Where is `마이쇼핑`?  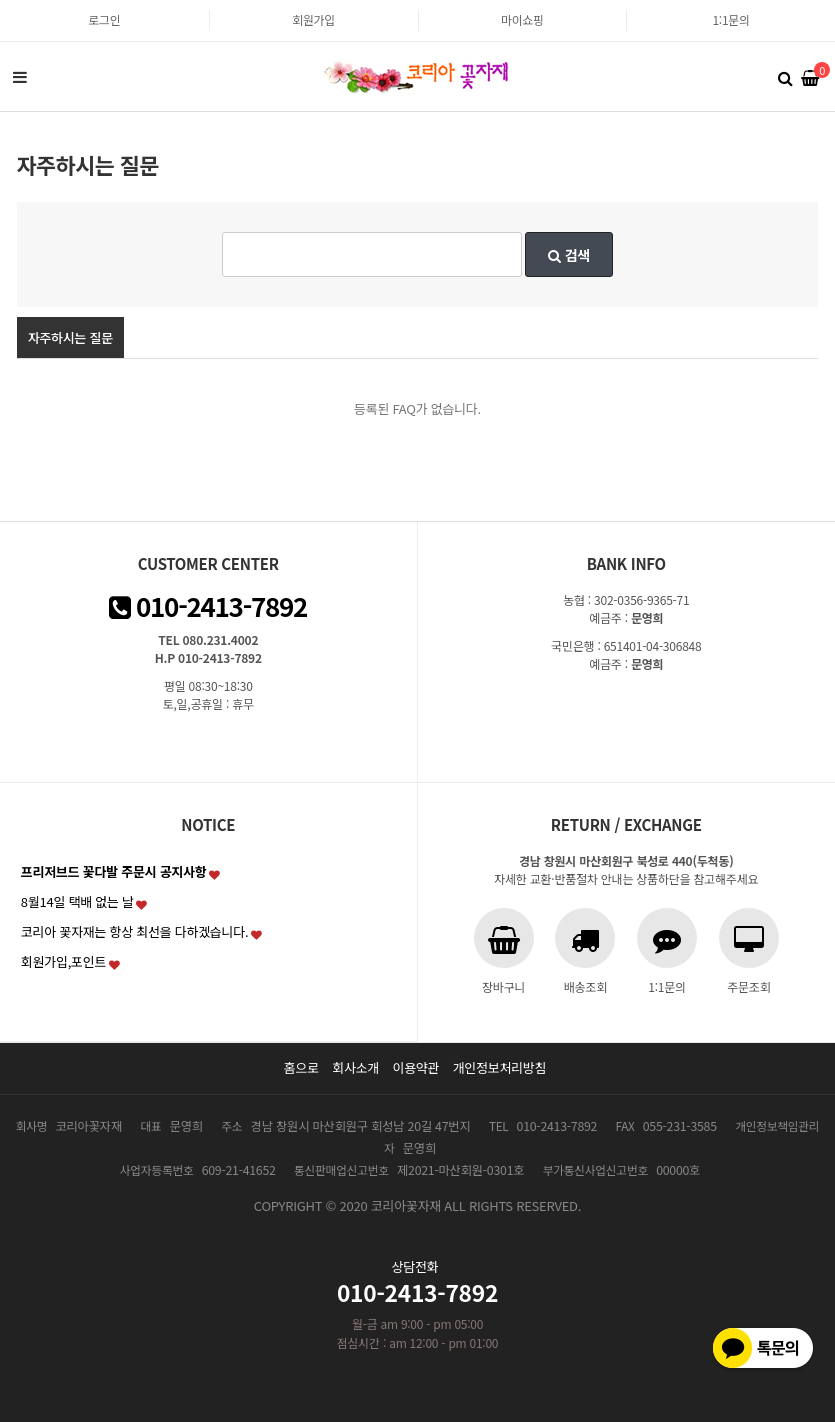
마이쇼핑 is located at coordinates (522, 19).